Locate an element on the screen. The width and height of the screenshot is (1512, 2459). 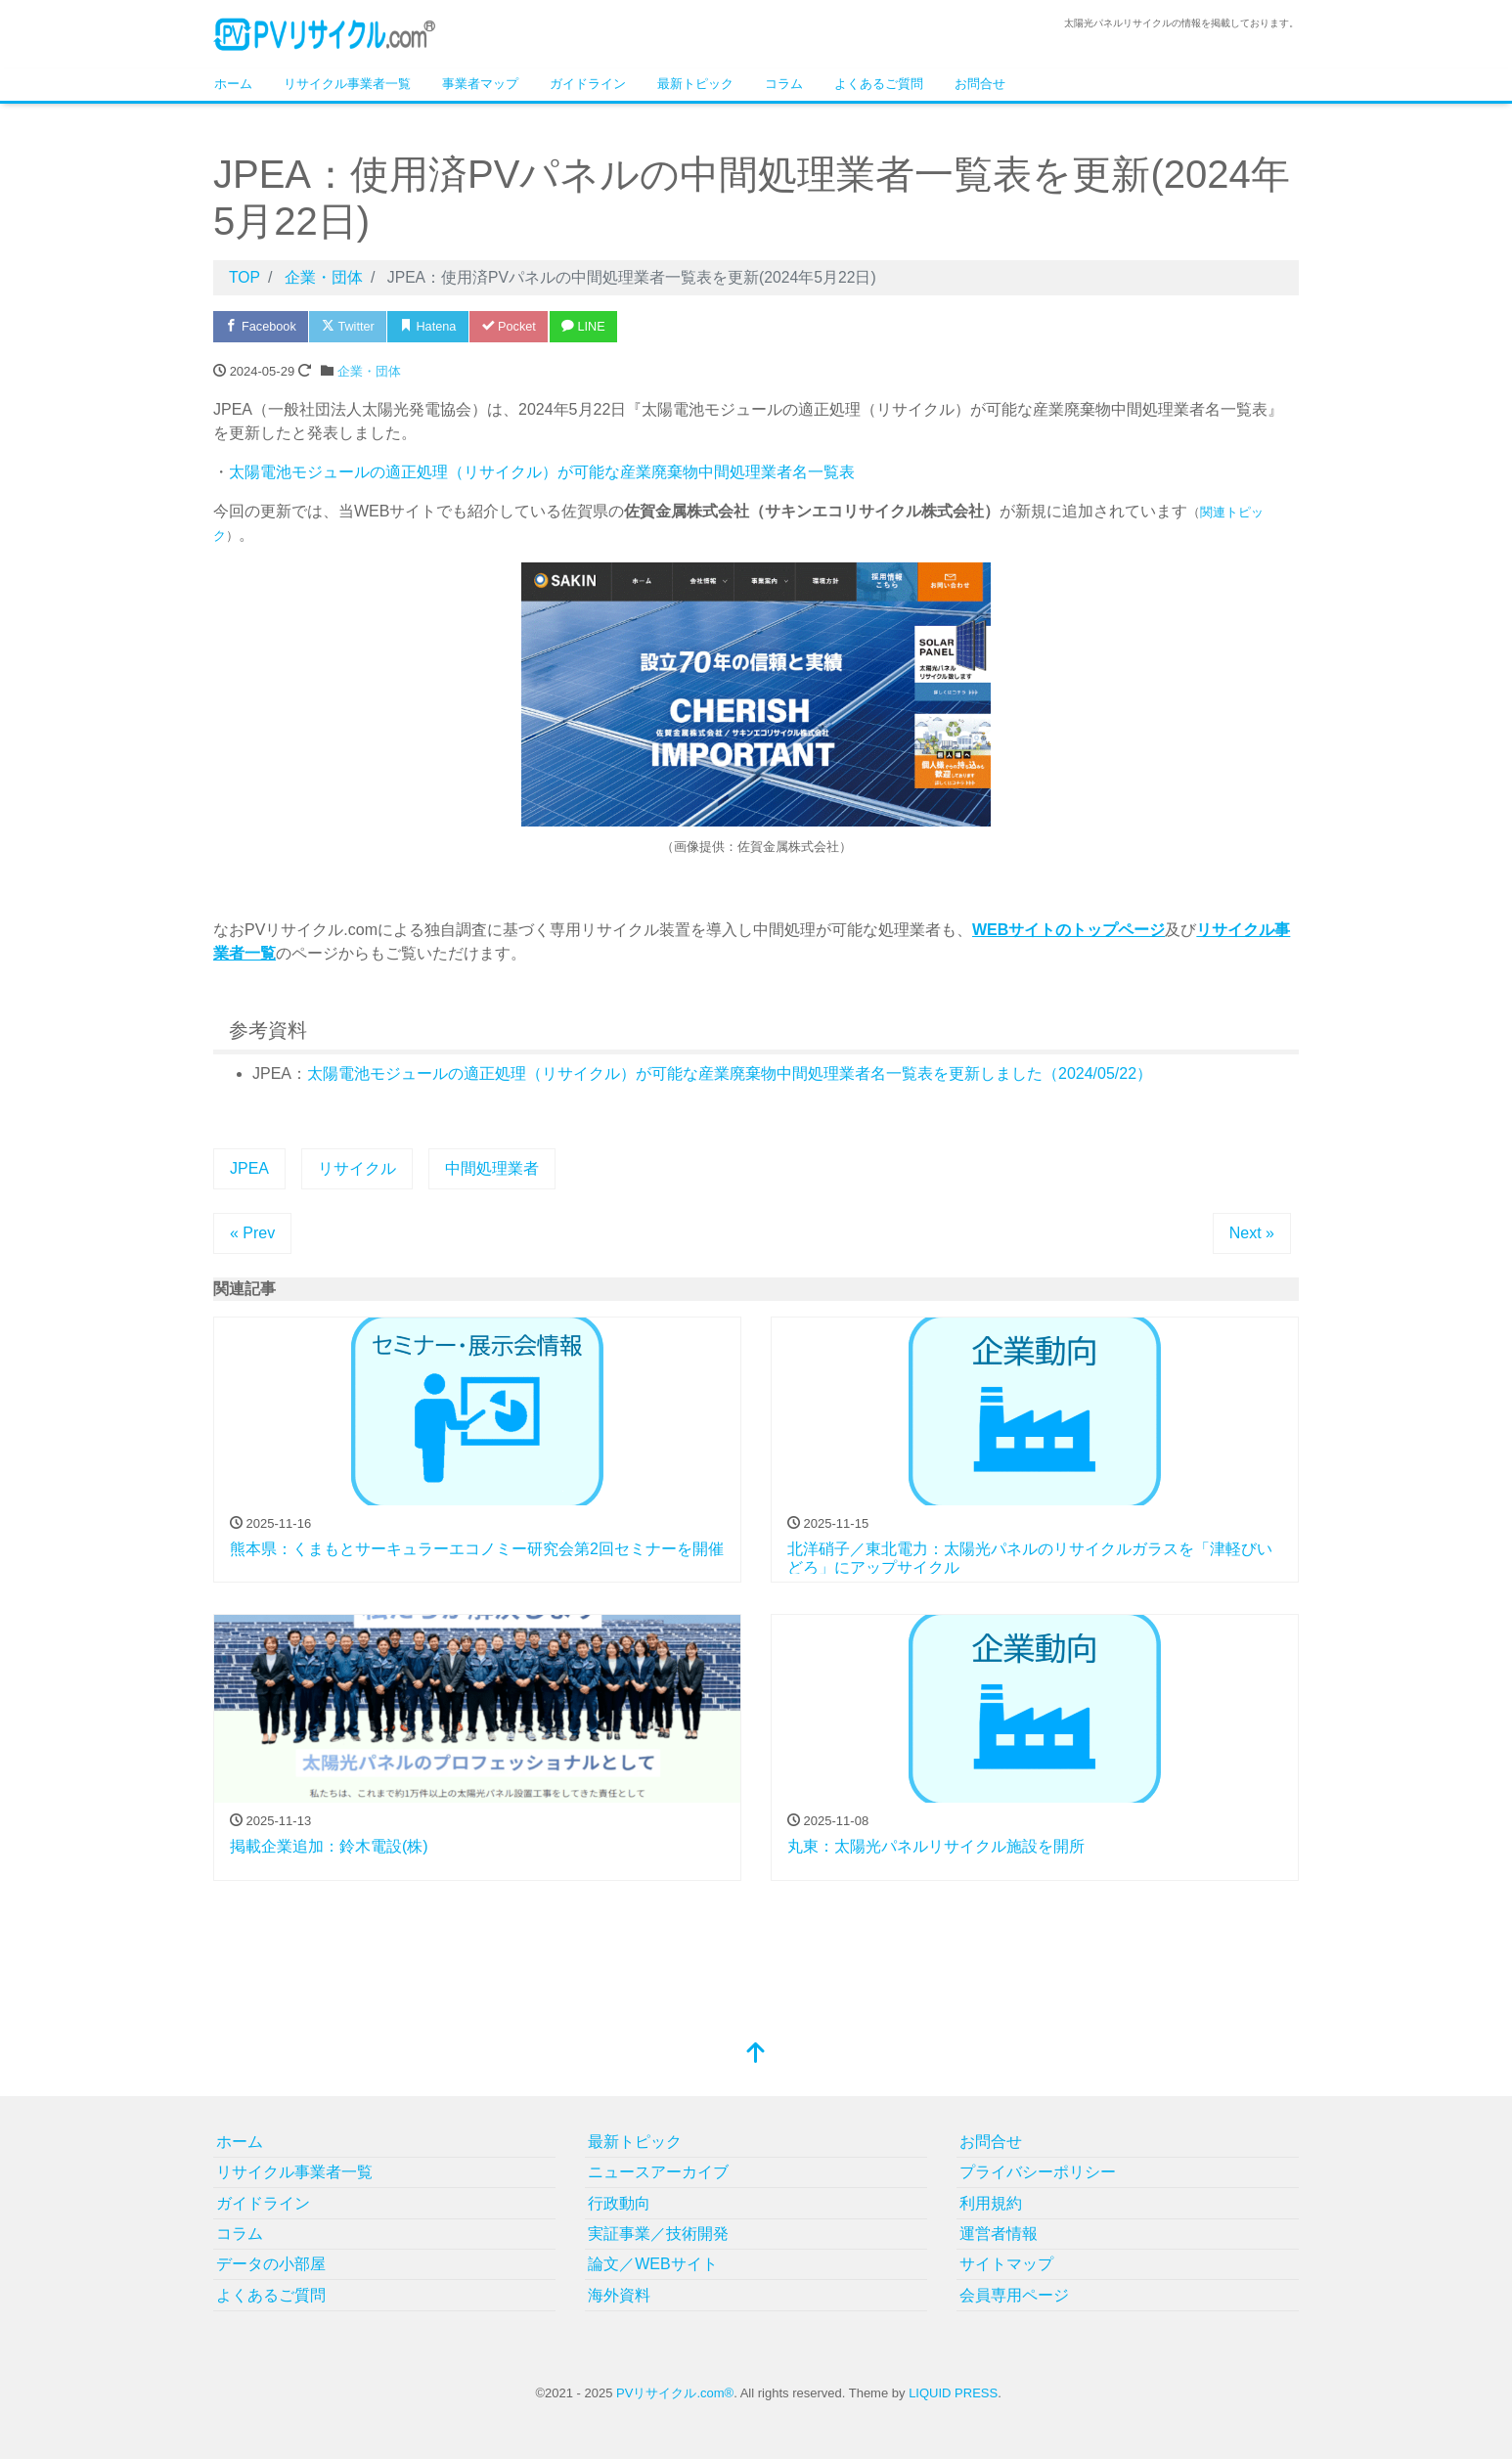
JPEA is located at coordinates (249, 1168).